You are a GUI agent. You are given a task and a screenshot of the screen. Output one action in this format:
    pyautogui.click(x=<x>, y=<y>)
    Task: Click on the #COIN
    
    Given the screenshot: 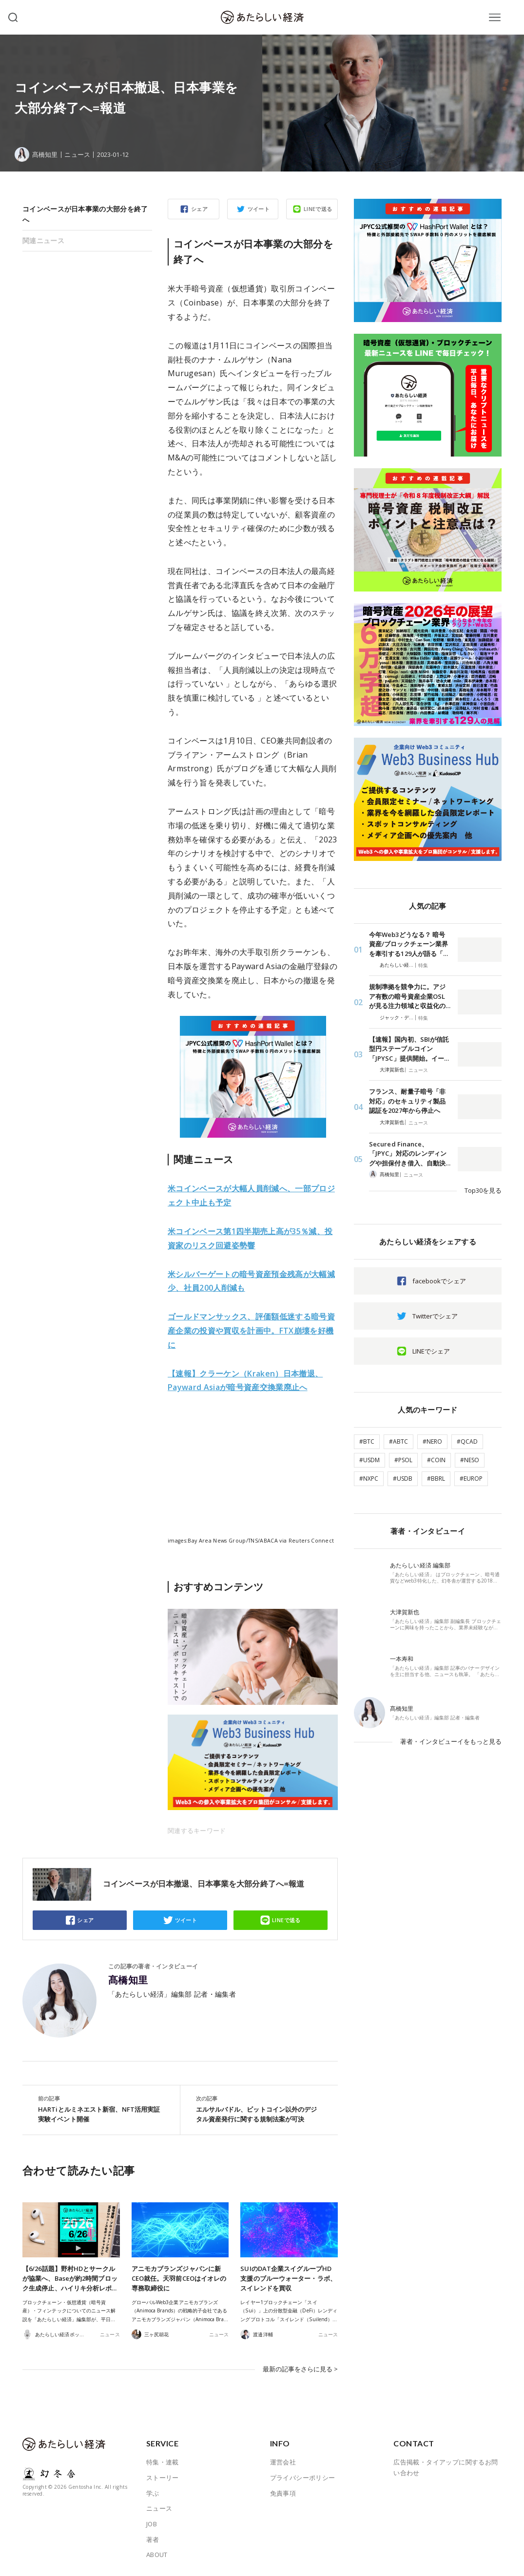 What is the action you would take?
    pyautogui.click(x=436, y=1460)
    